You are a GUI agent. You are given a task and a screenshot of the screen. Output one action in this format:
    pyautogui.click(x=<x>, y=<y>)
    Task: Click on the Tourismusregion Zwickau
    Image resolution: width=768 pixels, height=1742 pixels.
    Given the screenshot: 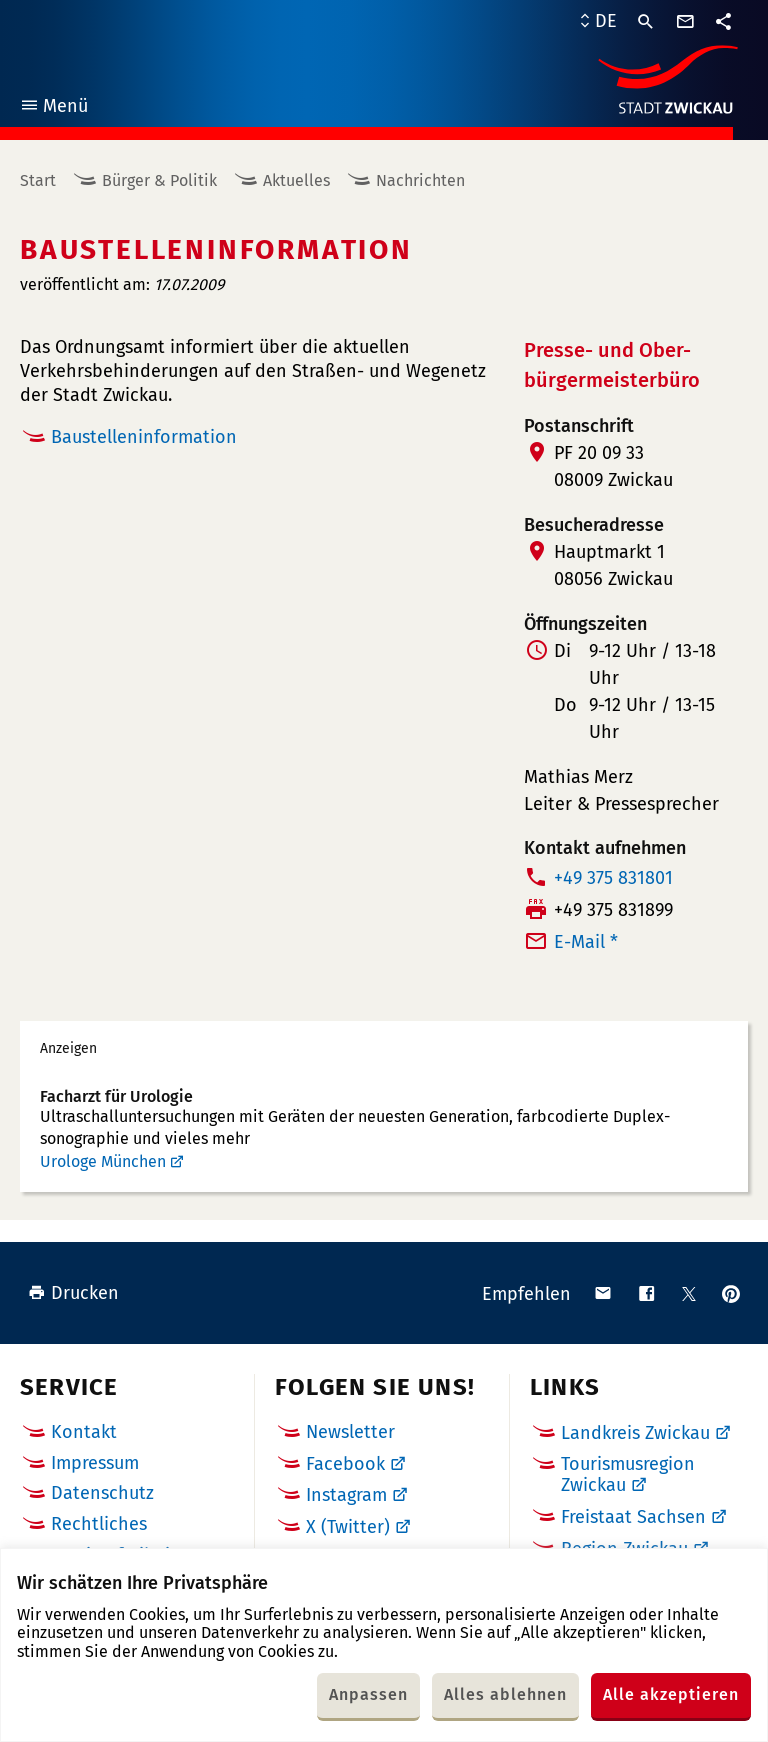 What is the action you would take?
    pyautogui.click(x=628, y=1475)
    